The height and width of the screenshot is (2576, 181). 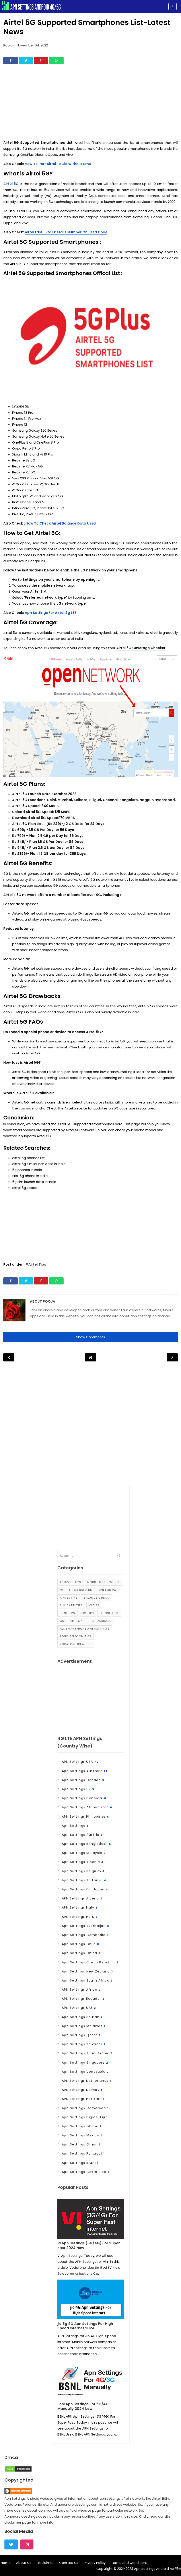 I want to click on APN Settings Pakistan, so click(x=83, y=2099).